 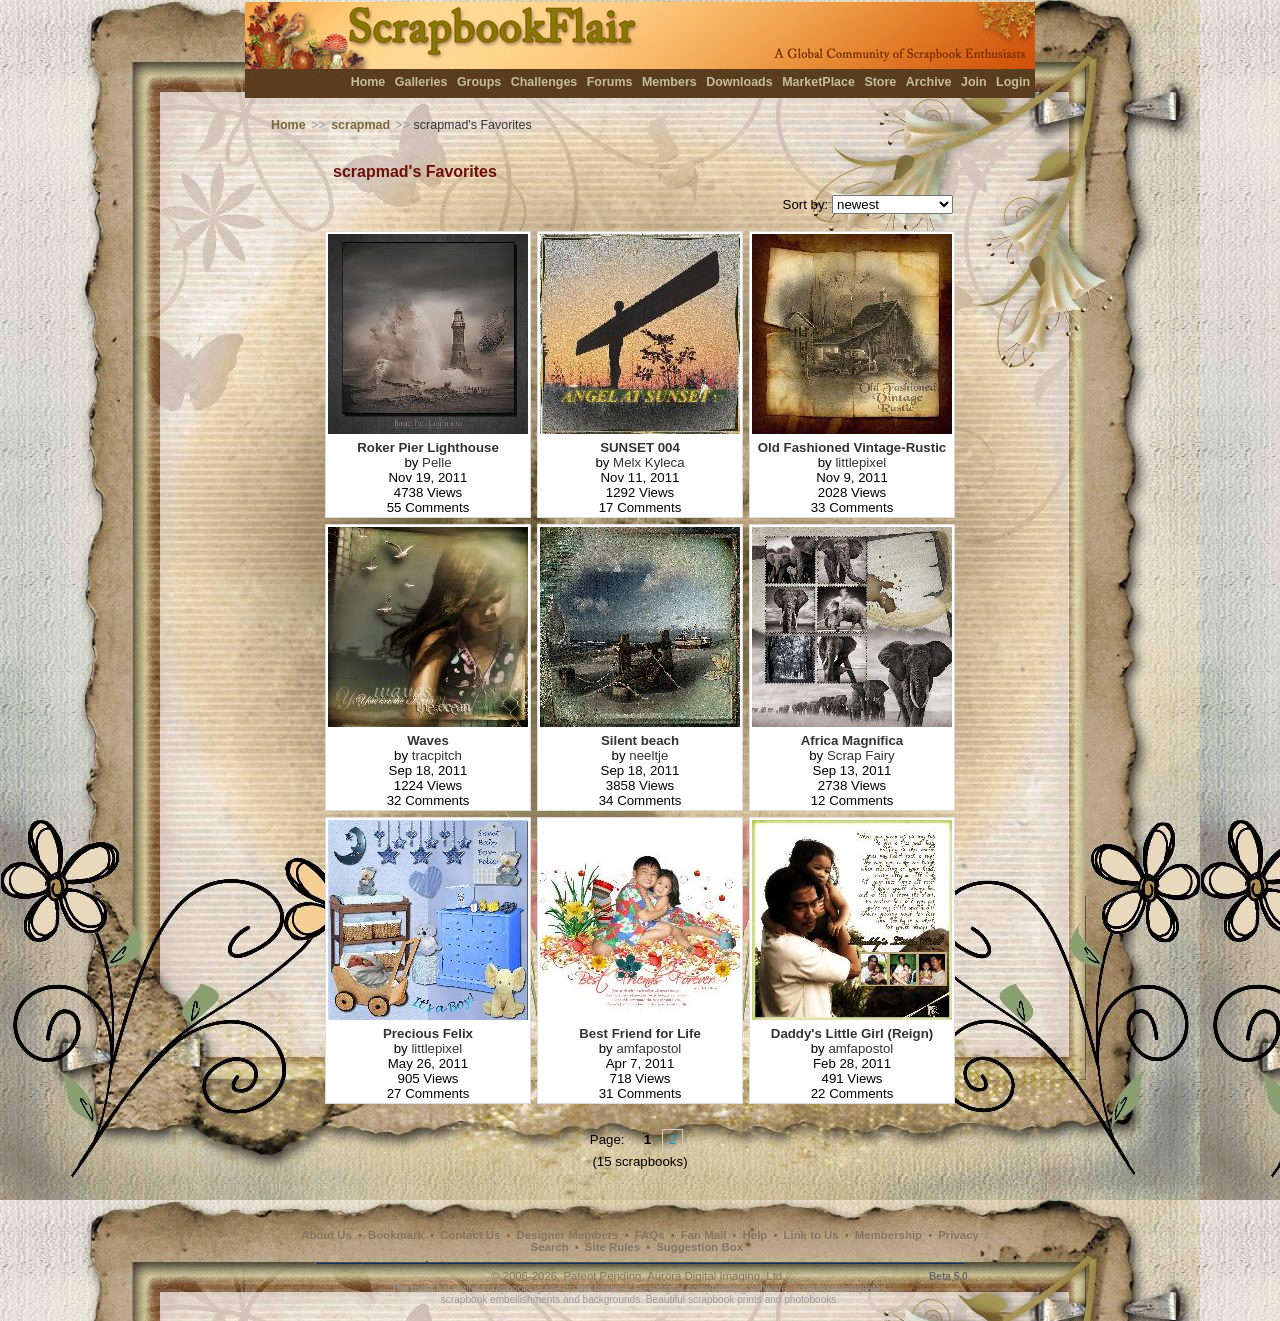 What do you see at coordinates (716, 1276) in the screenshot?
I see `Aurora Digital Imaging, Ltd.` at bounding box center [716, 1276].